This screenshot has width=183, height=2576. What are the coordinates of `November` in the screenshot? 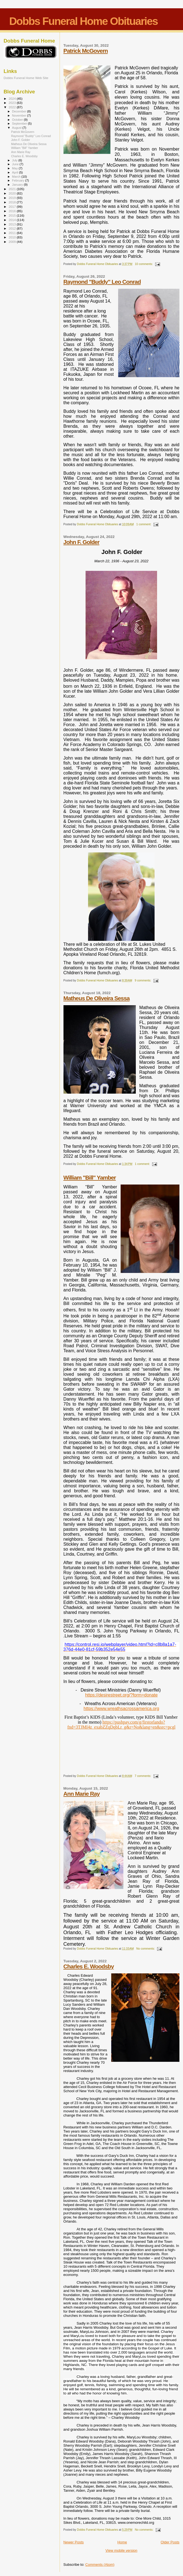 It's located at (19, 115).